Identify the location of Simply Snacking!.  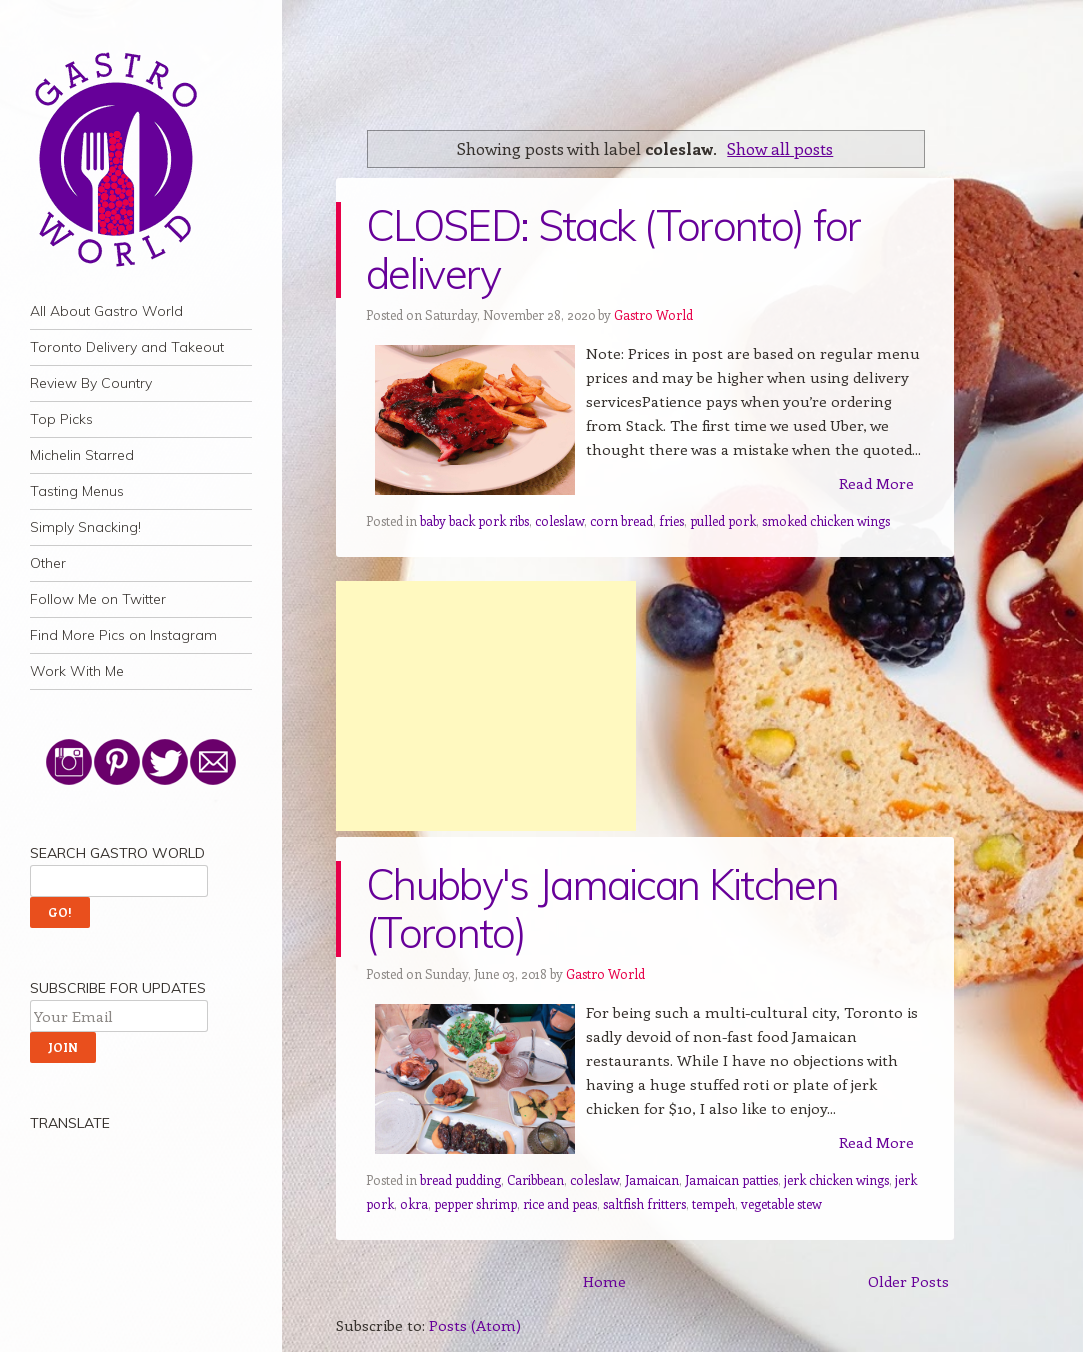
(85, 527).